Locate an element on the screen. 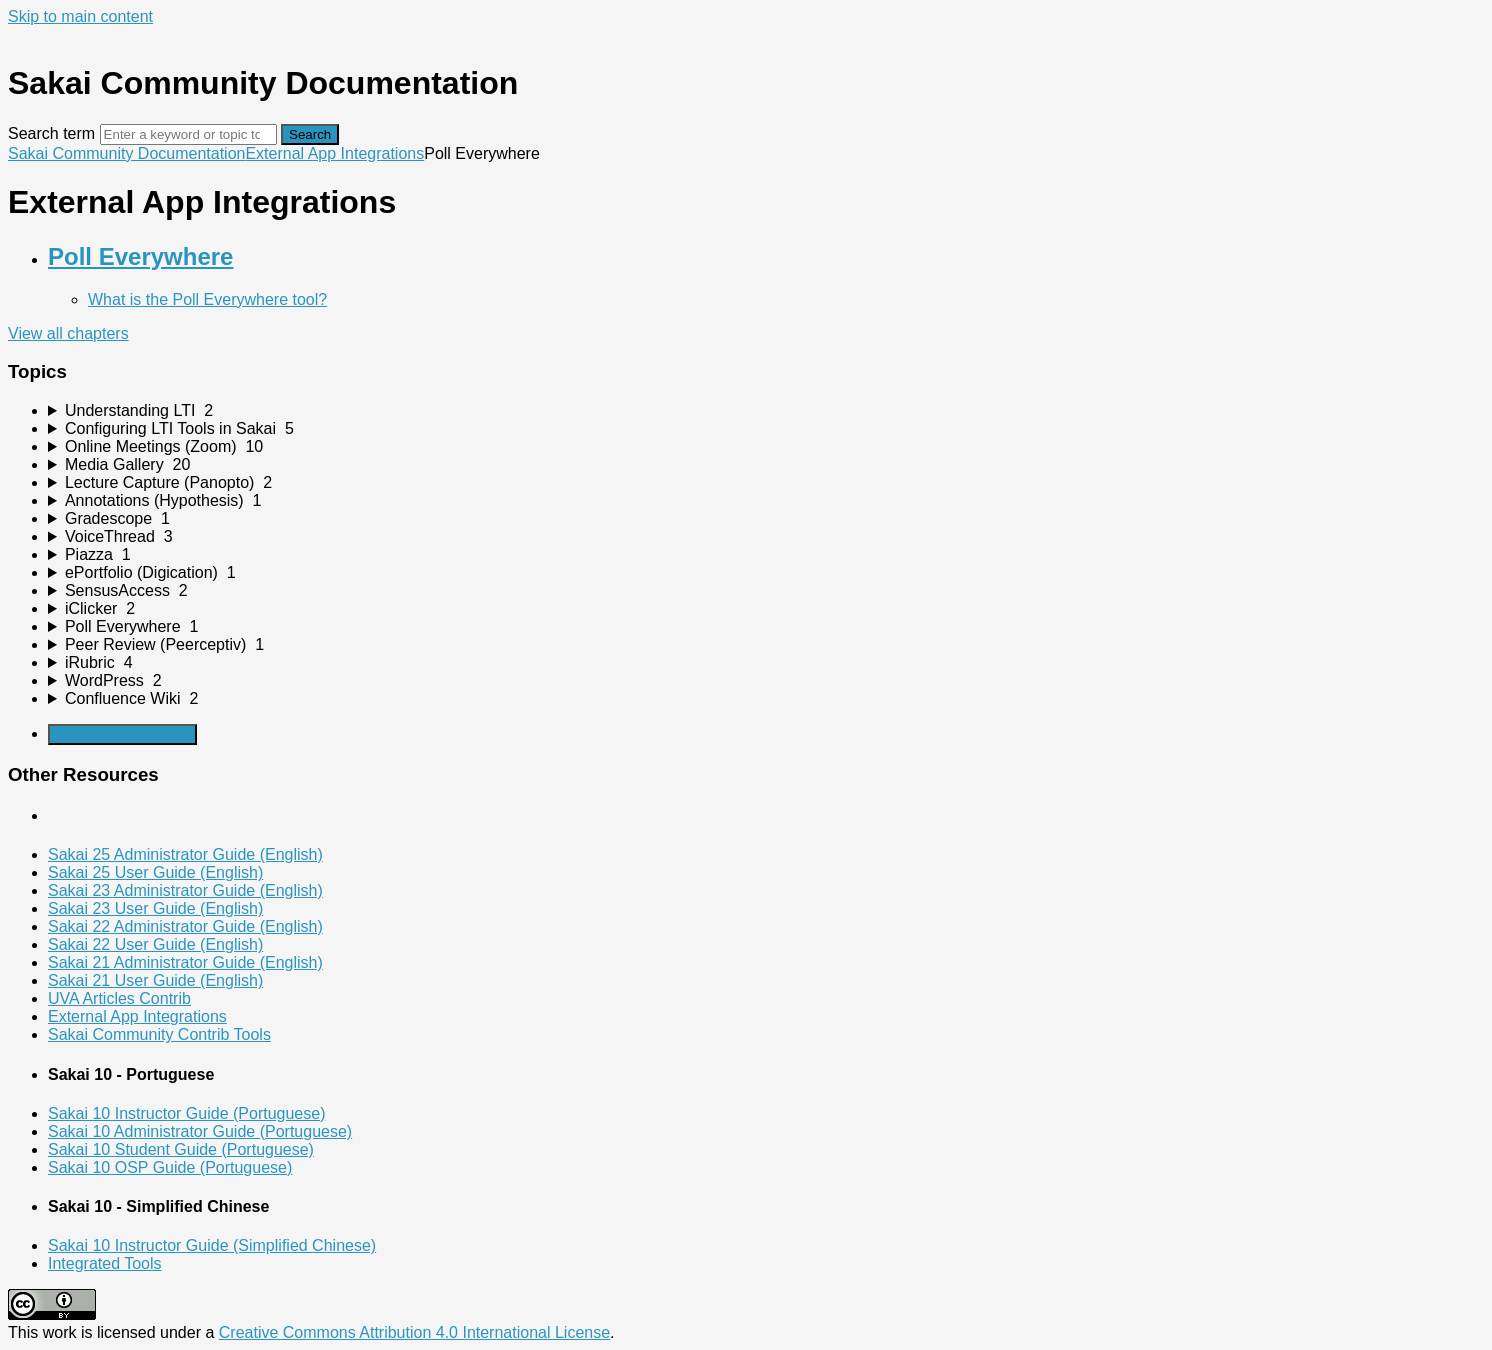 This screenshot has width=1492, height=1350. Sakai Community Contrib Tools is located at coordinates (159, 1034).